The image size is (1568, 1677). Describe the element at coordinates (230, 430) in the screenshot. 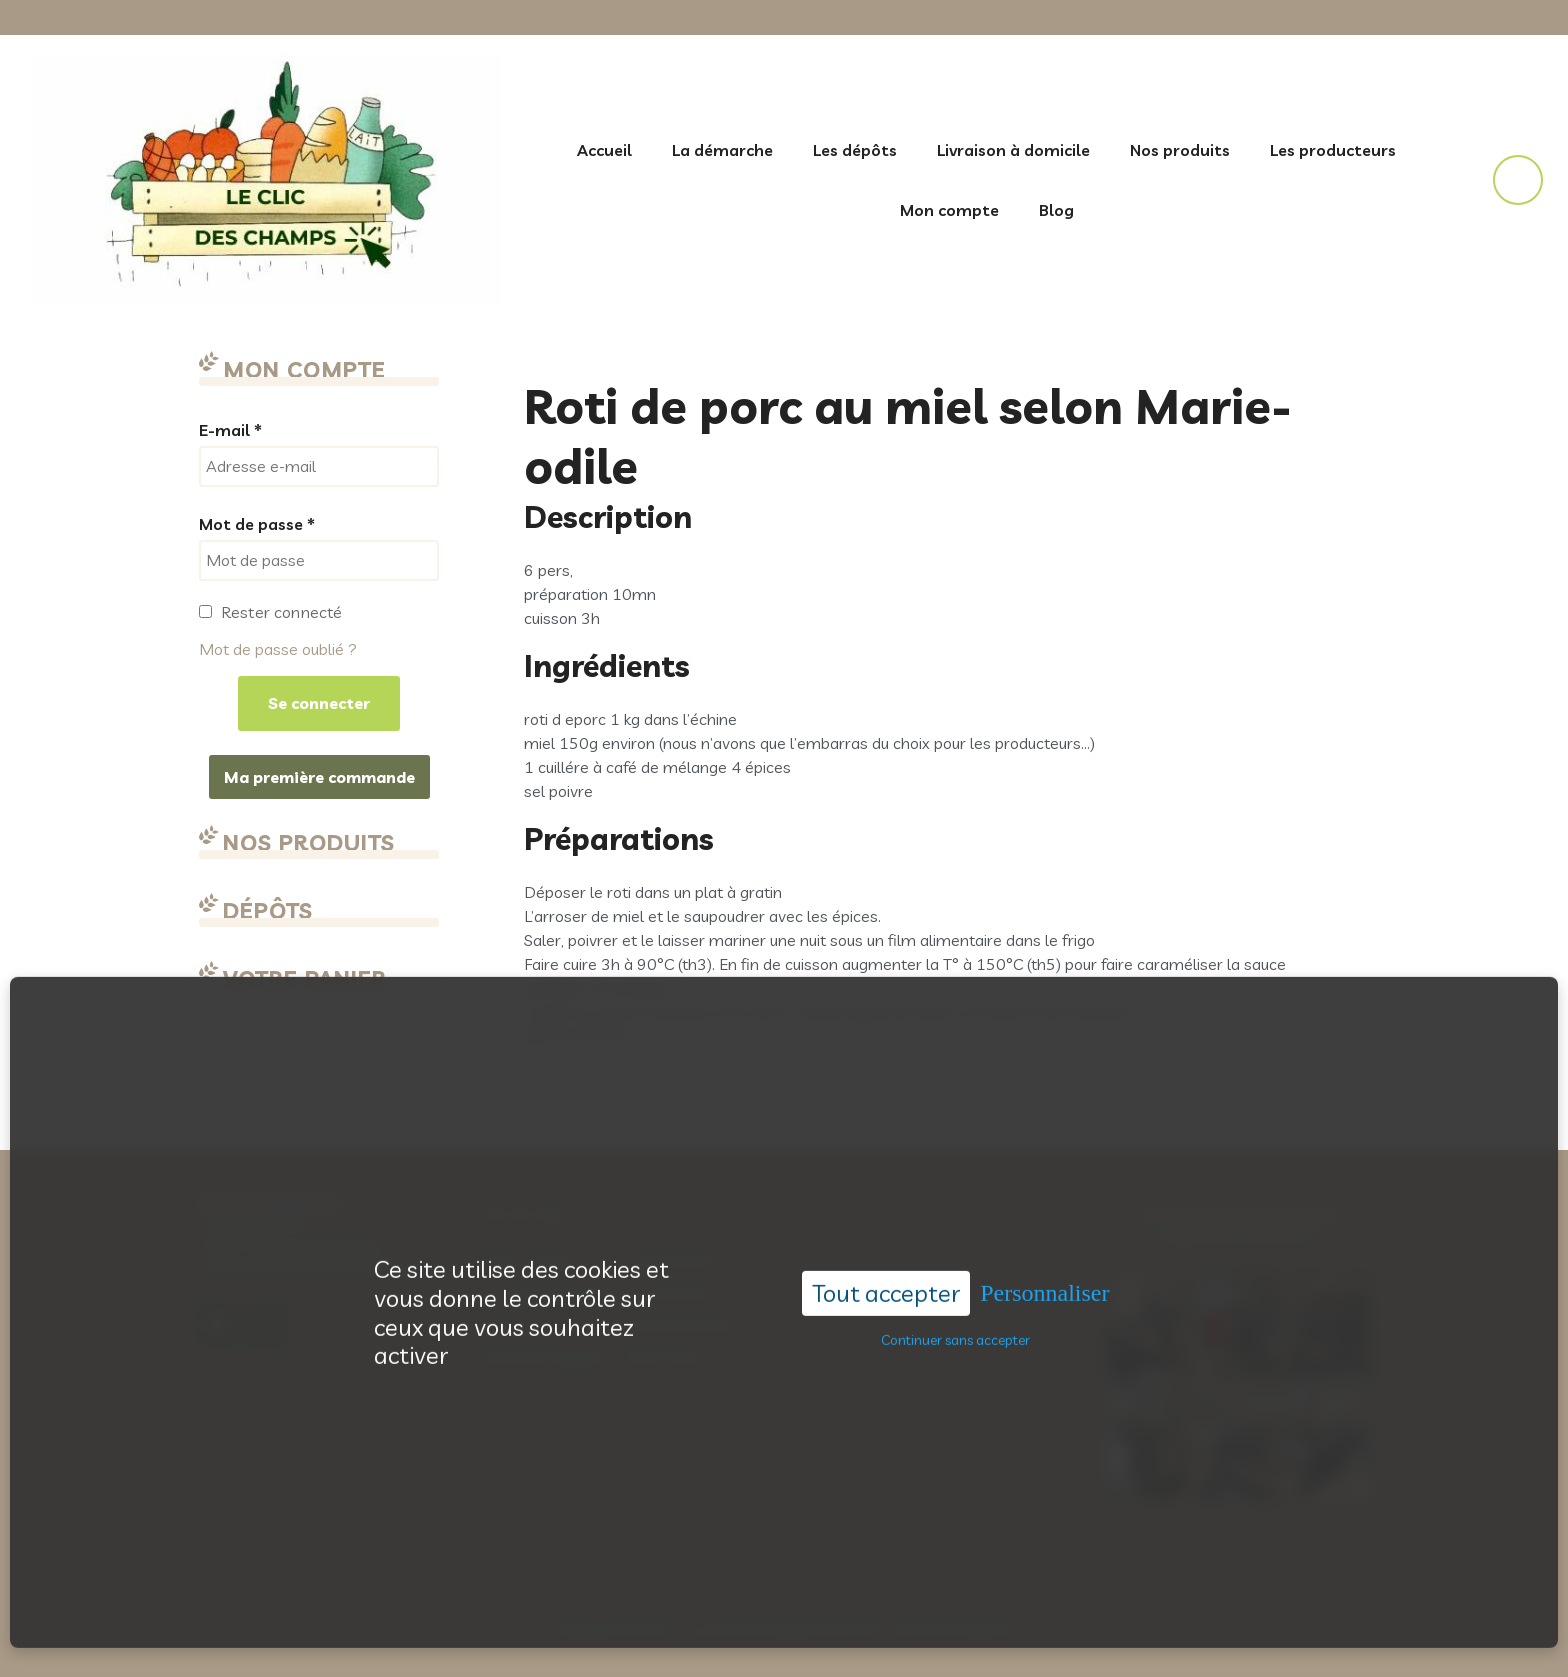

I see `E-mail` at that location.